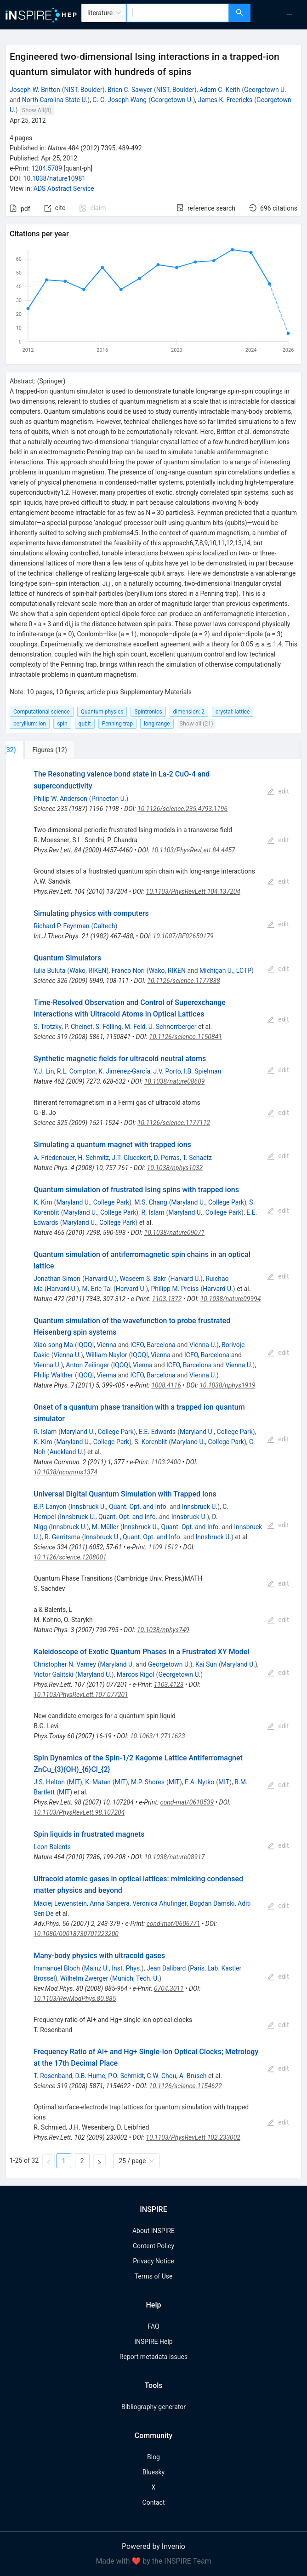 The image size is (307, 2576). Describe the element at coordinates (54, 178) in the screenshot. I see `10.1038/nature10981` at that location.